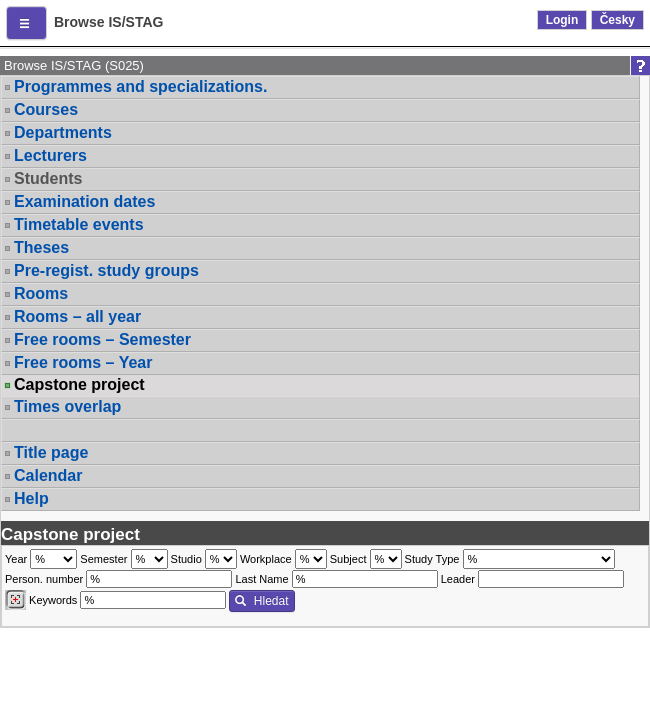 The image size is (650, 720). What do you see at coordinates (261, 601) in the screenshot?
I see `Hledat` at bounding box center [261, 601].